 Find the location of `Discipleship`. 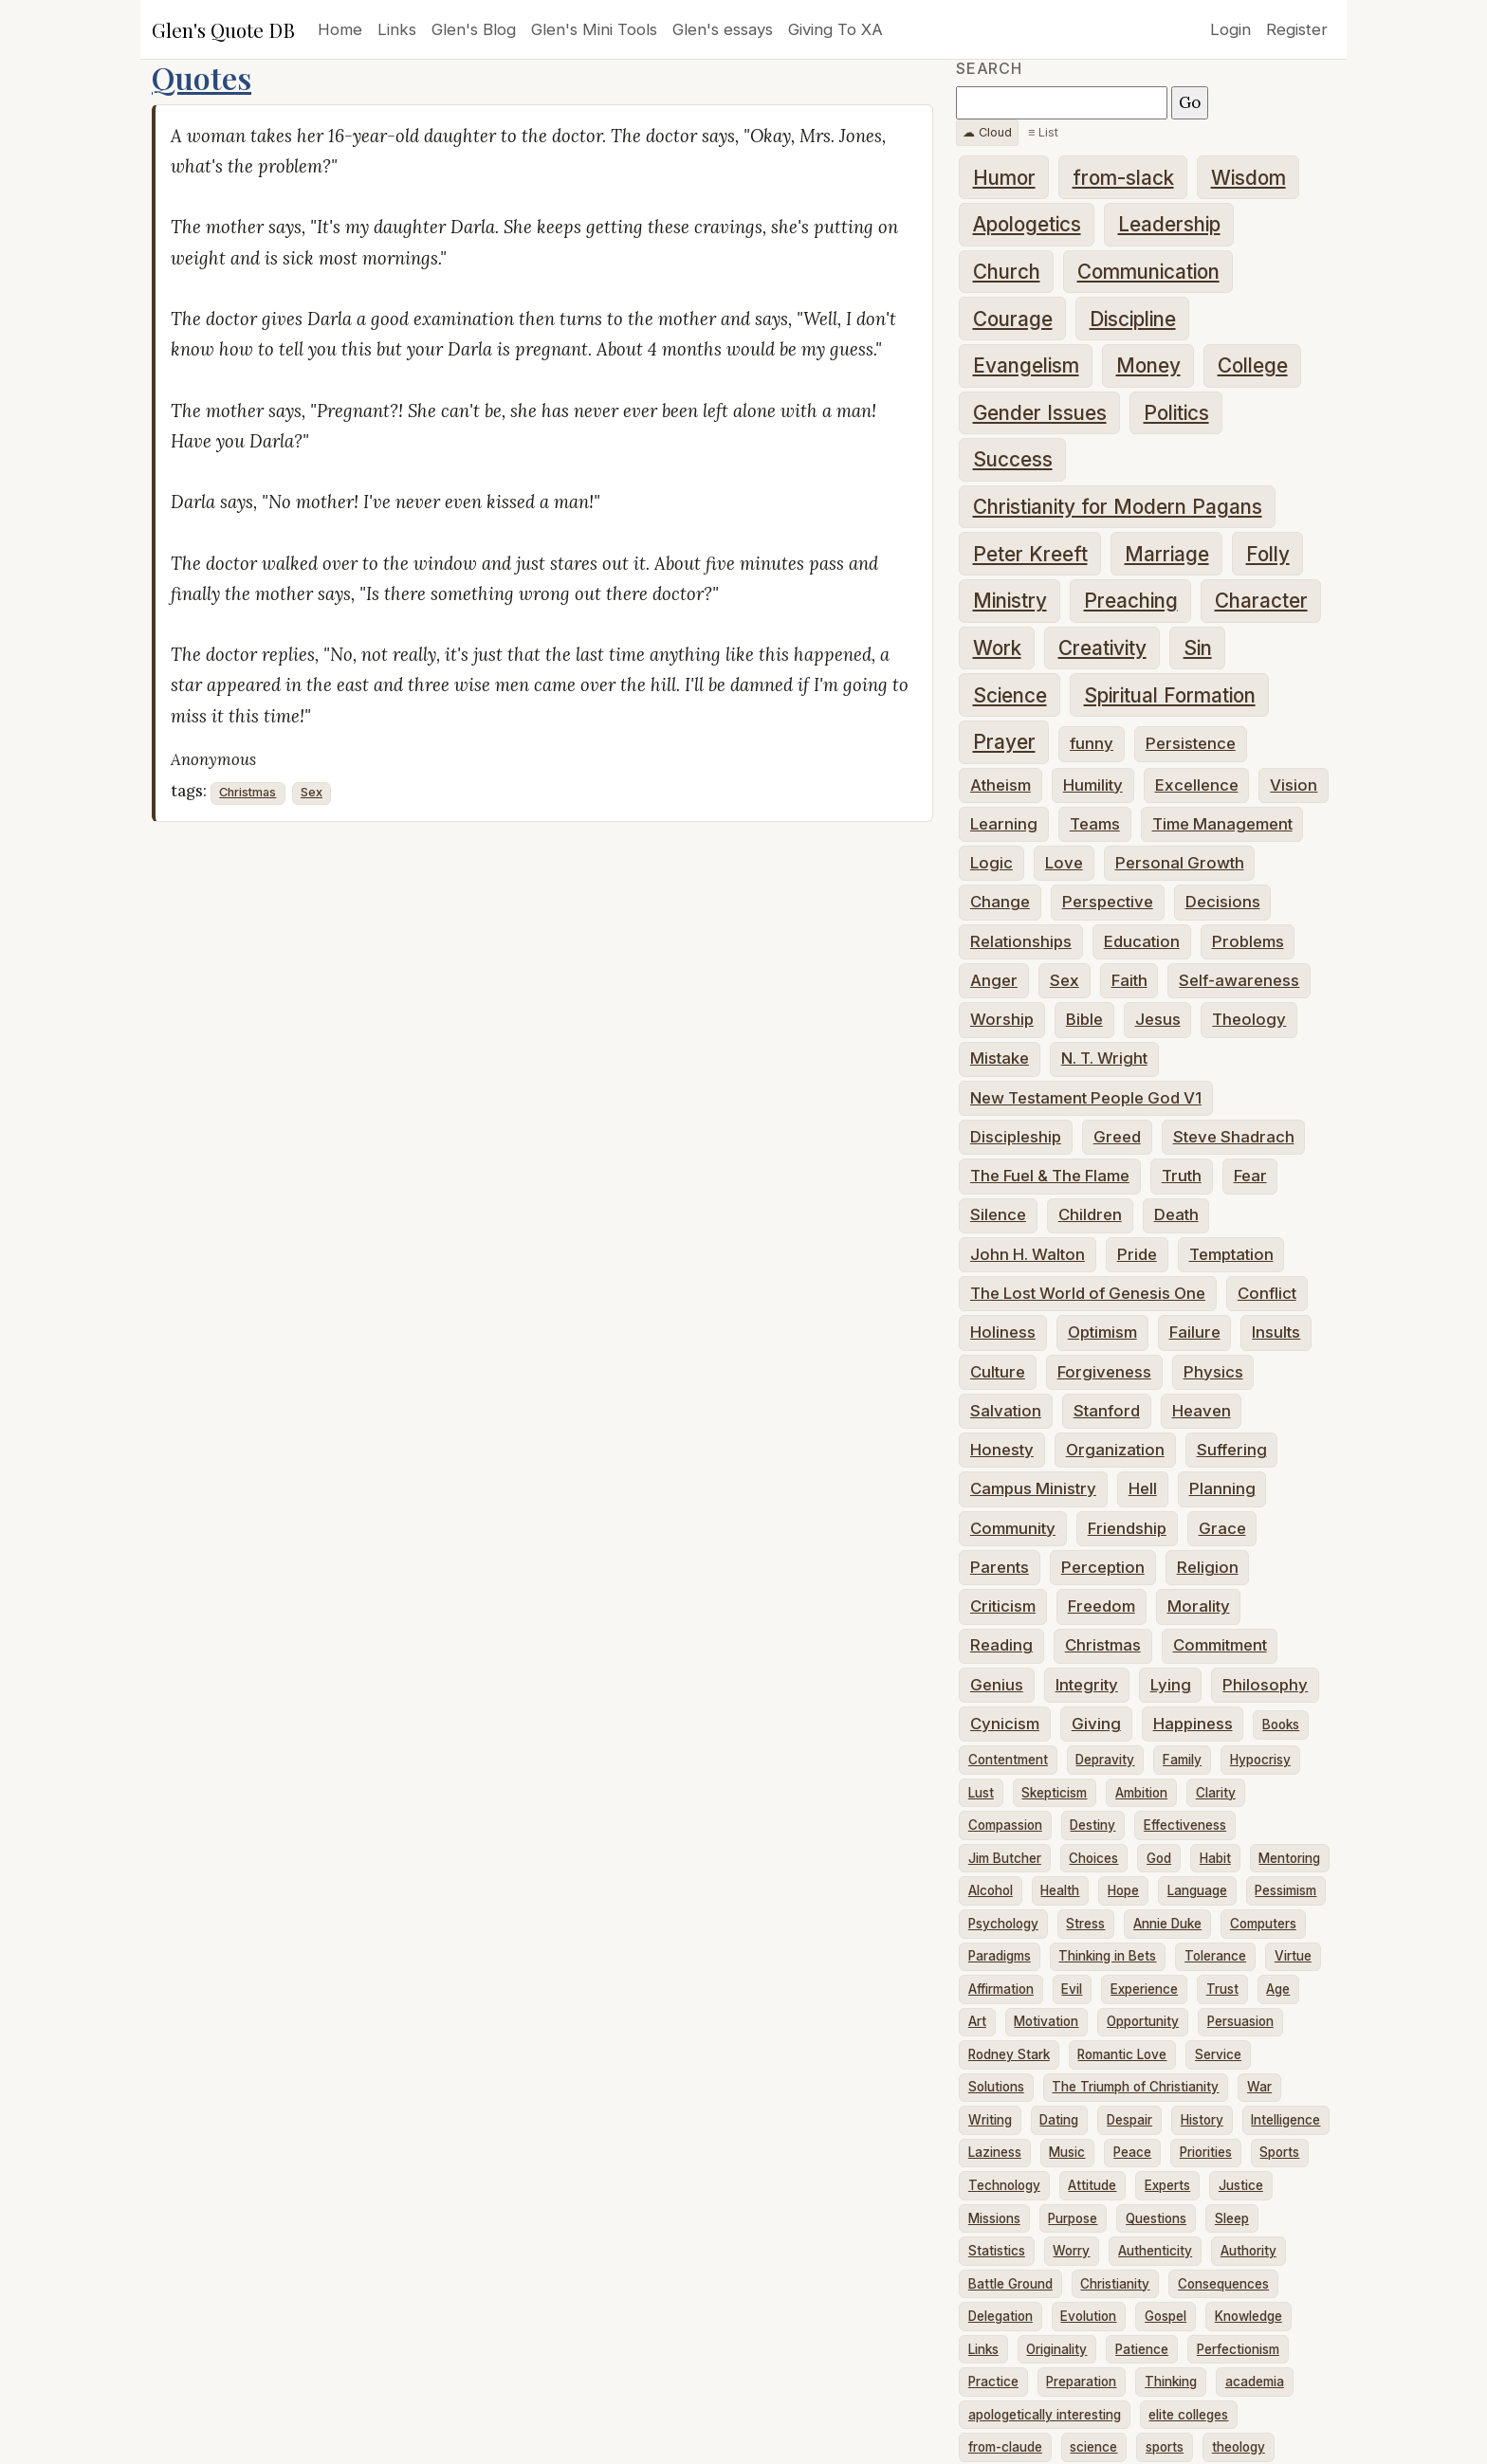

Discipleship is located at coordinates (1015, 1136).